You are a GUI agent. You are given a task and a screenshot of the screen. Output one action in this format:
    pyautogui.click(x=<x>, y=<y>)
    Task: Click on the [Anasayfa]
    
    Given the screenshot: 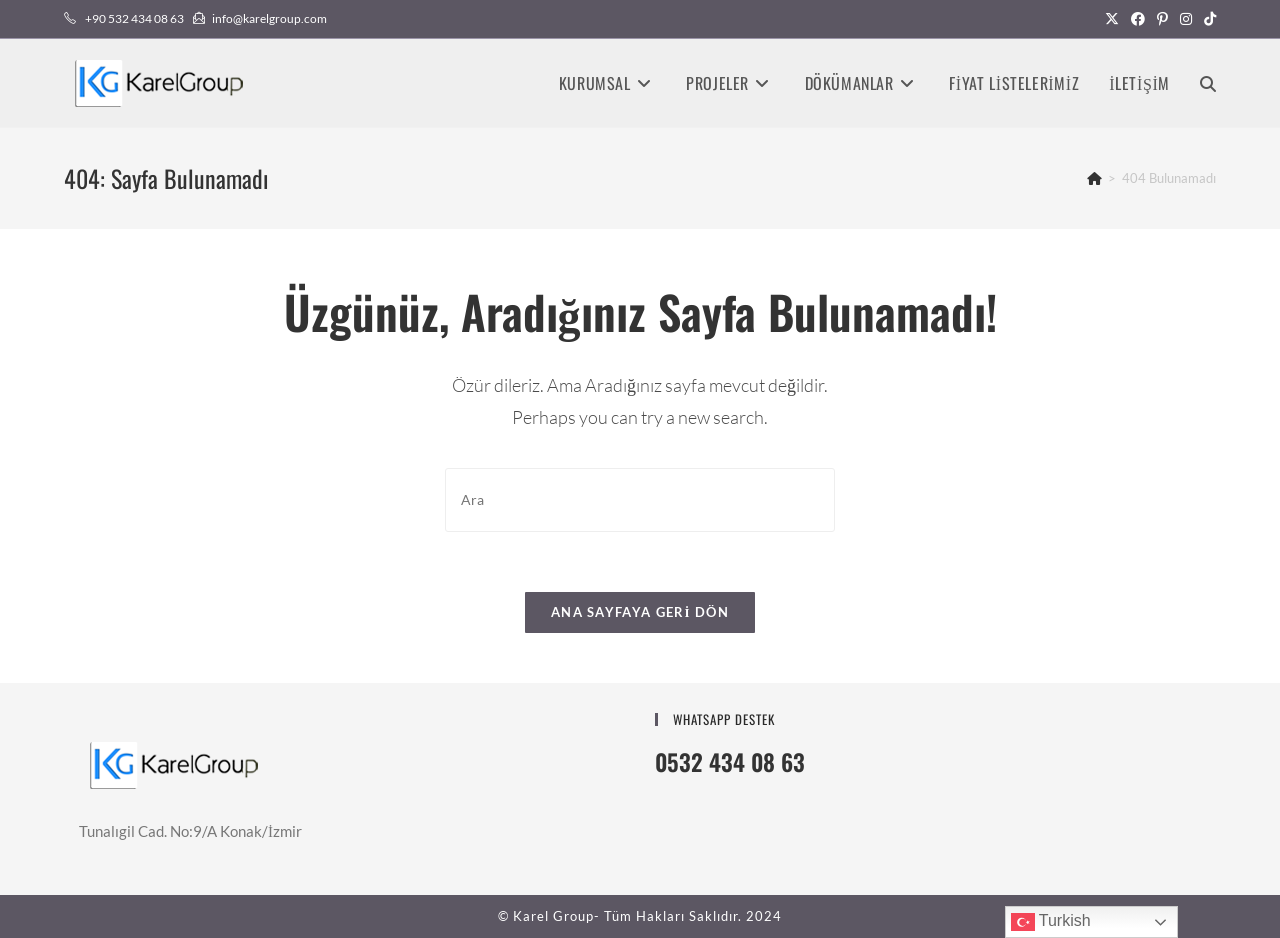 What is the action you would take?
    pyautogui.click(x=1094, y=178)
    